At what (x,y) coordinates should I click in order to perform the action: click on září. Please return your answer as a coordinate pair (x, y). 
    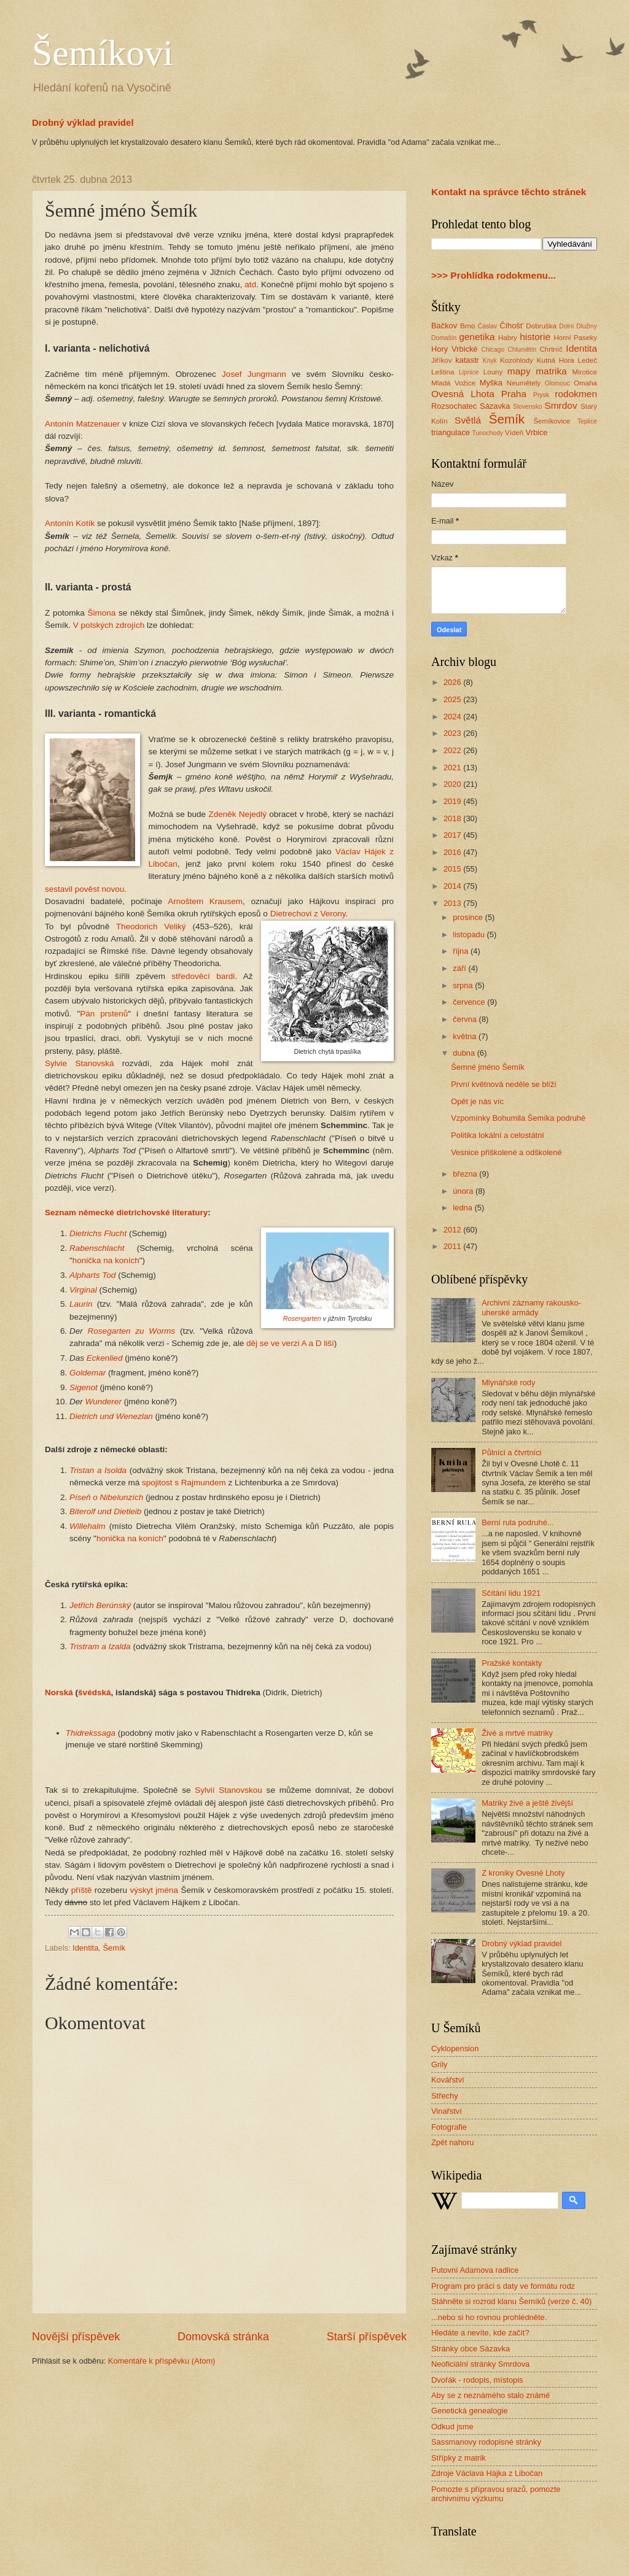
    Looking at the image, I should click on (460, 968).